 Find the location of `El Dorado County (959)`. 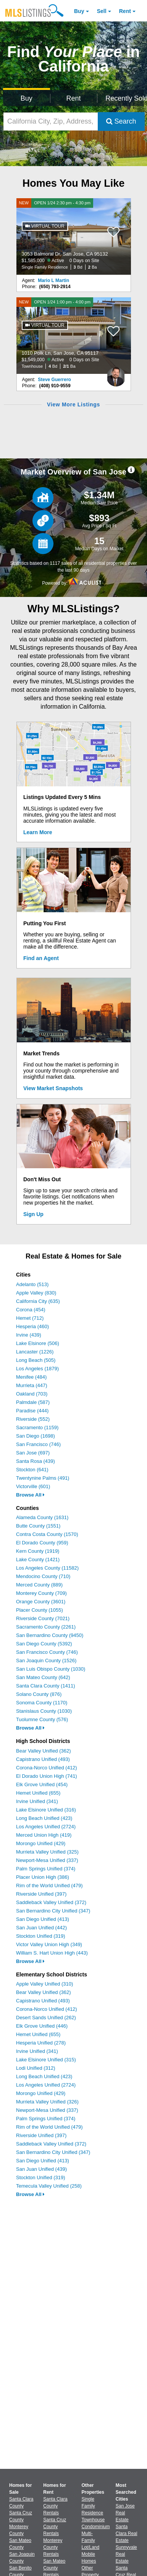

El Dorado County (959) is located at coordinates (42, 1543).